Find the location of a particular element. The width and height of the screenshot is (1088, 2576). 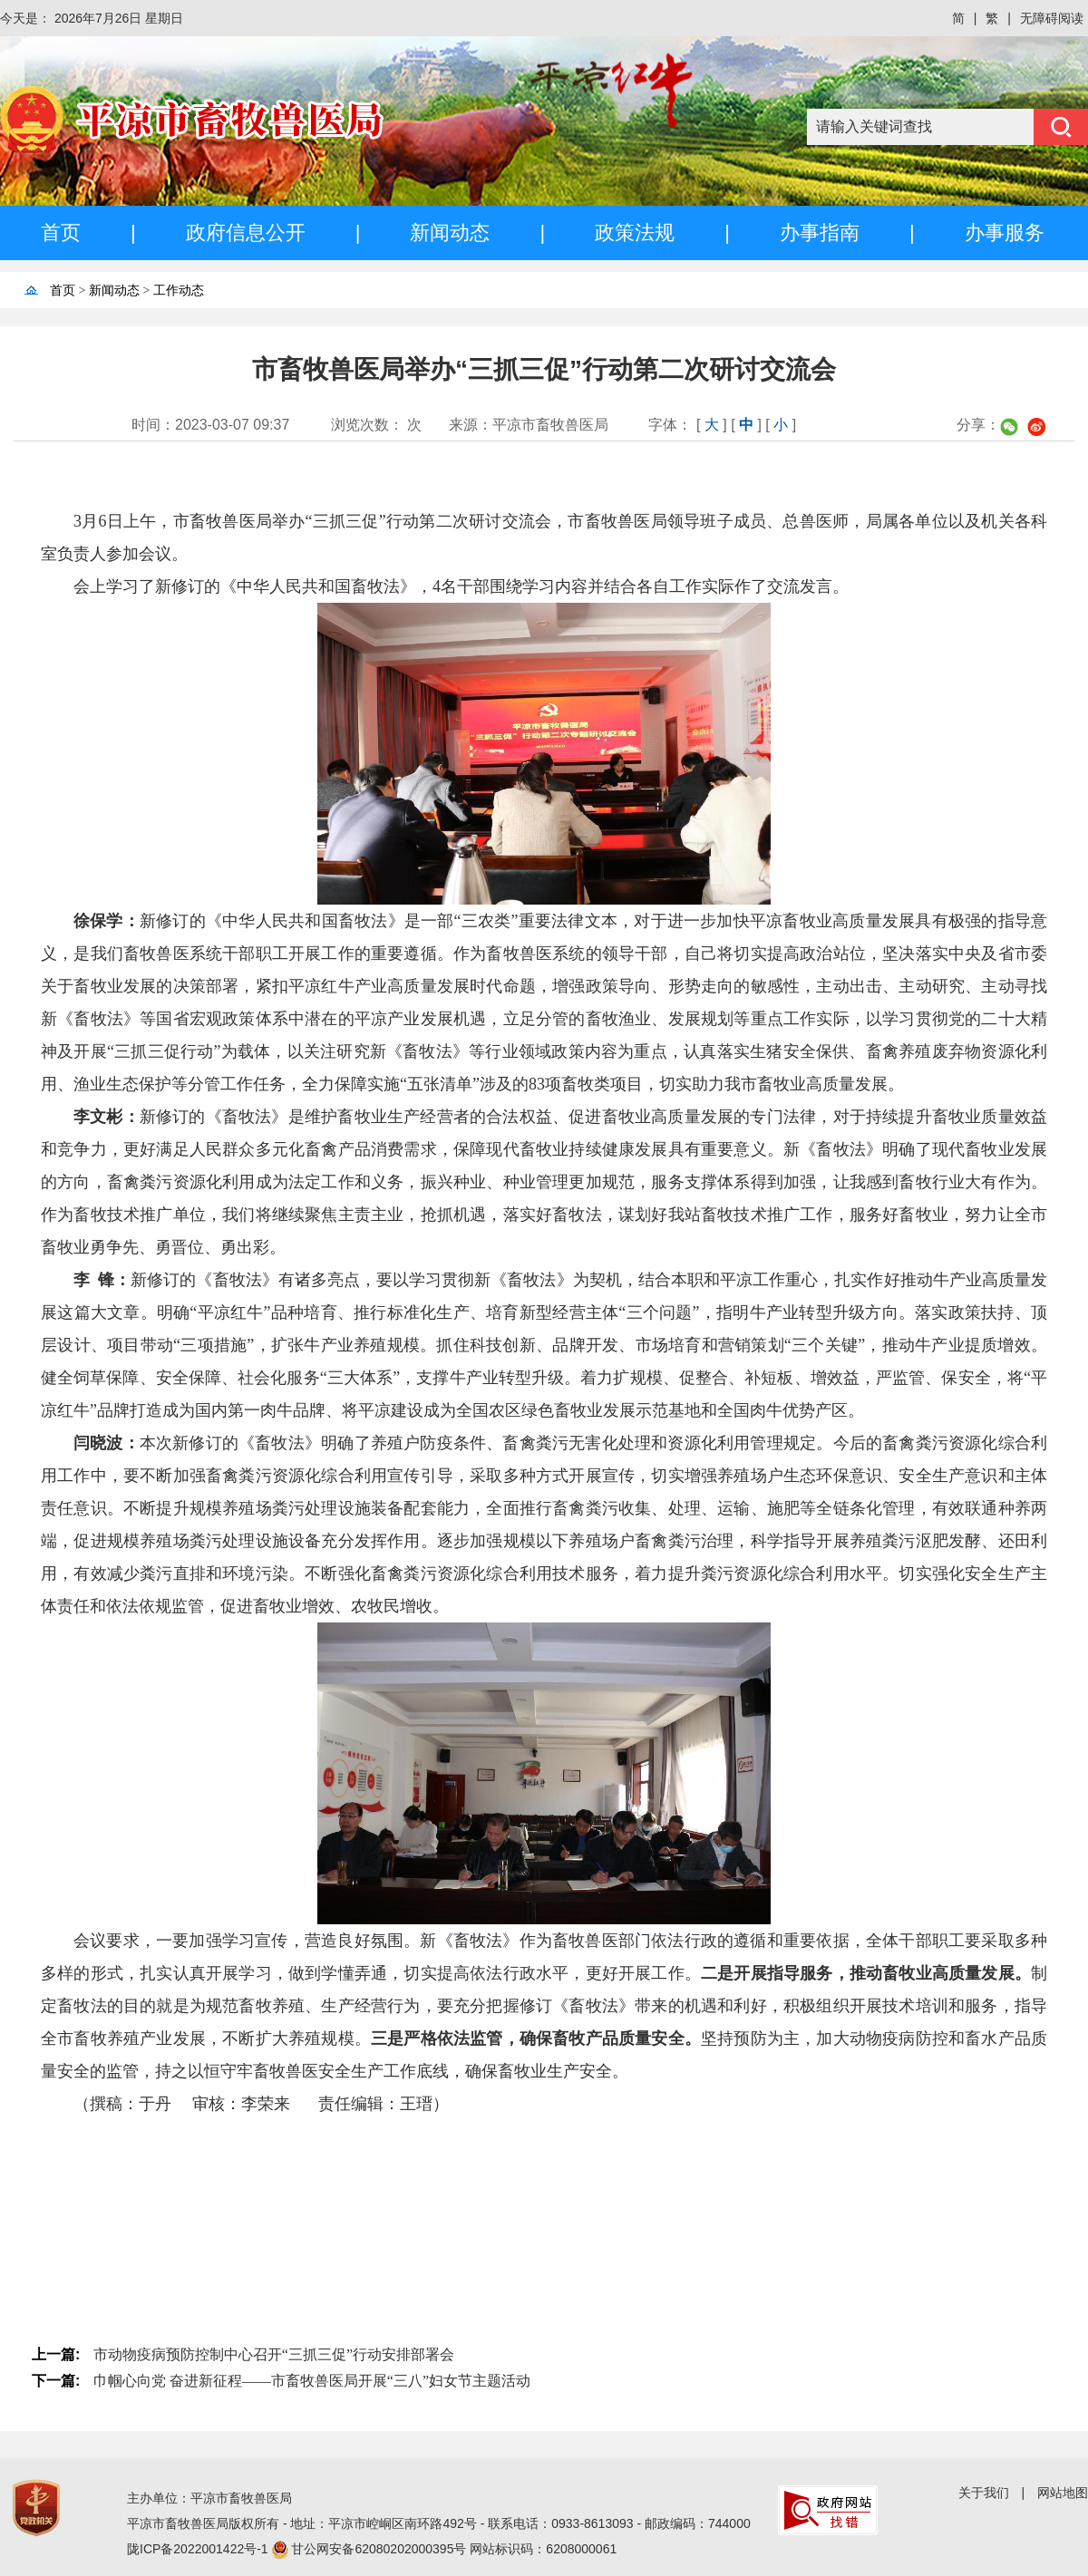

网站地图 is located at coordinates (1062, 2492).